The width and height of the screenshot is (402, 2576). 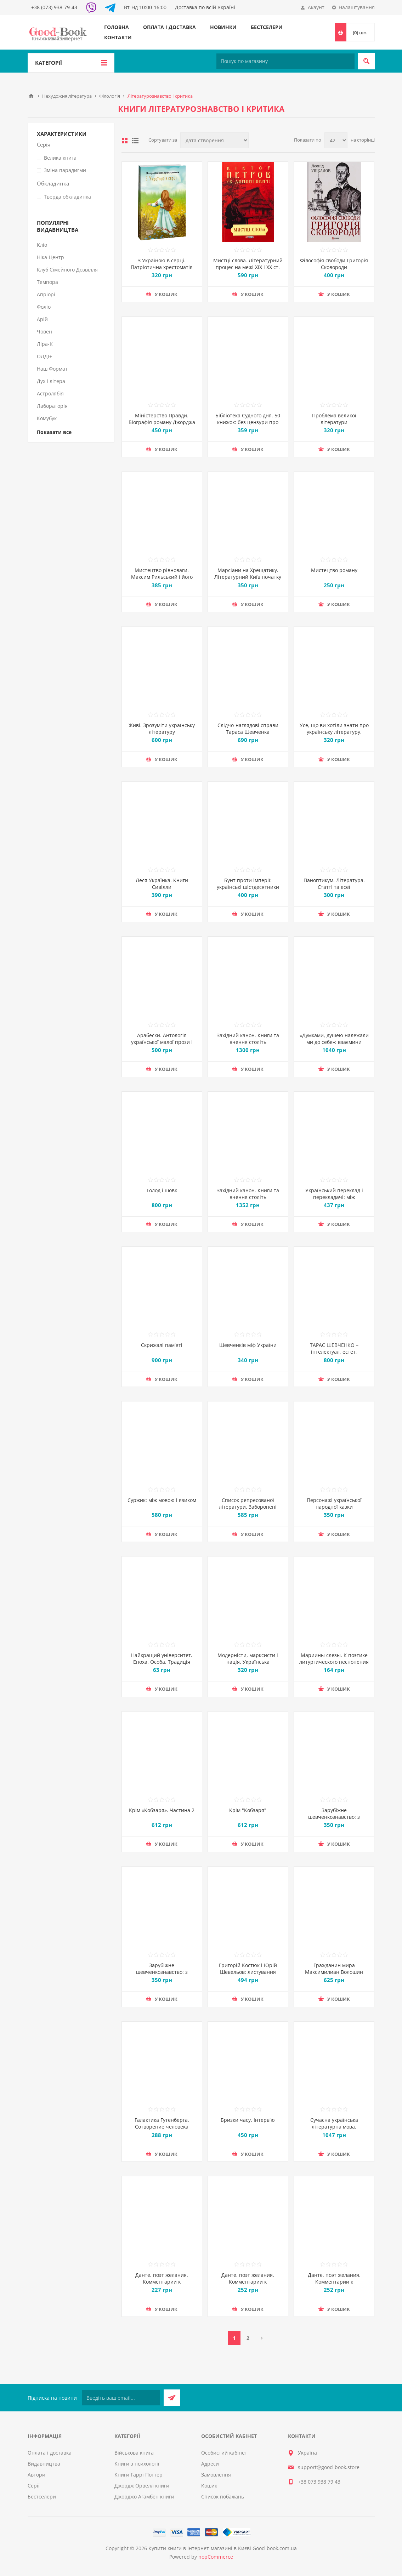 What do you see at coordinates (172, 2397) in the screenshot?
I see `Підписатися` at bounding box center [172, 2397].